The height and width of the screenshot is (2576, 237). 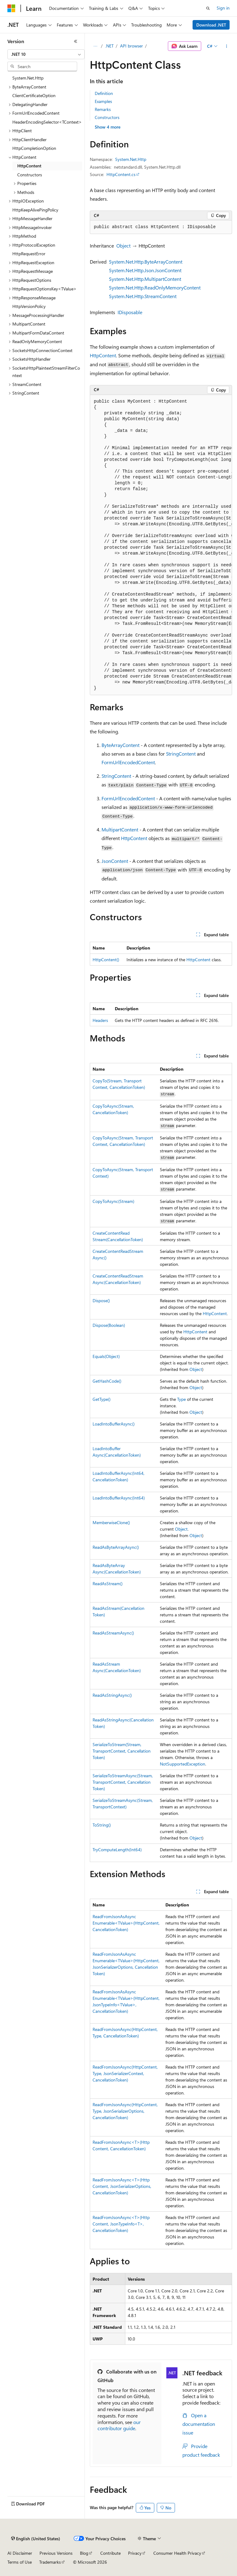 I want to click on Type, so click(x=181, y=1399).